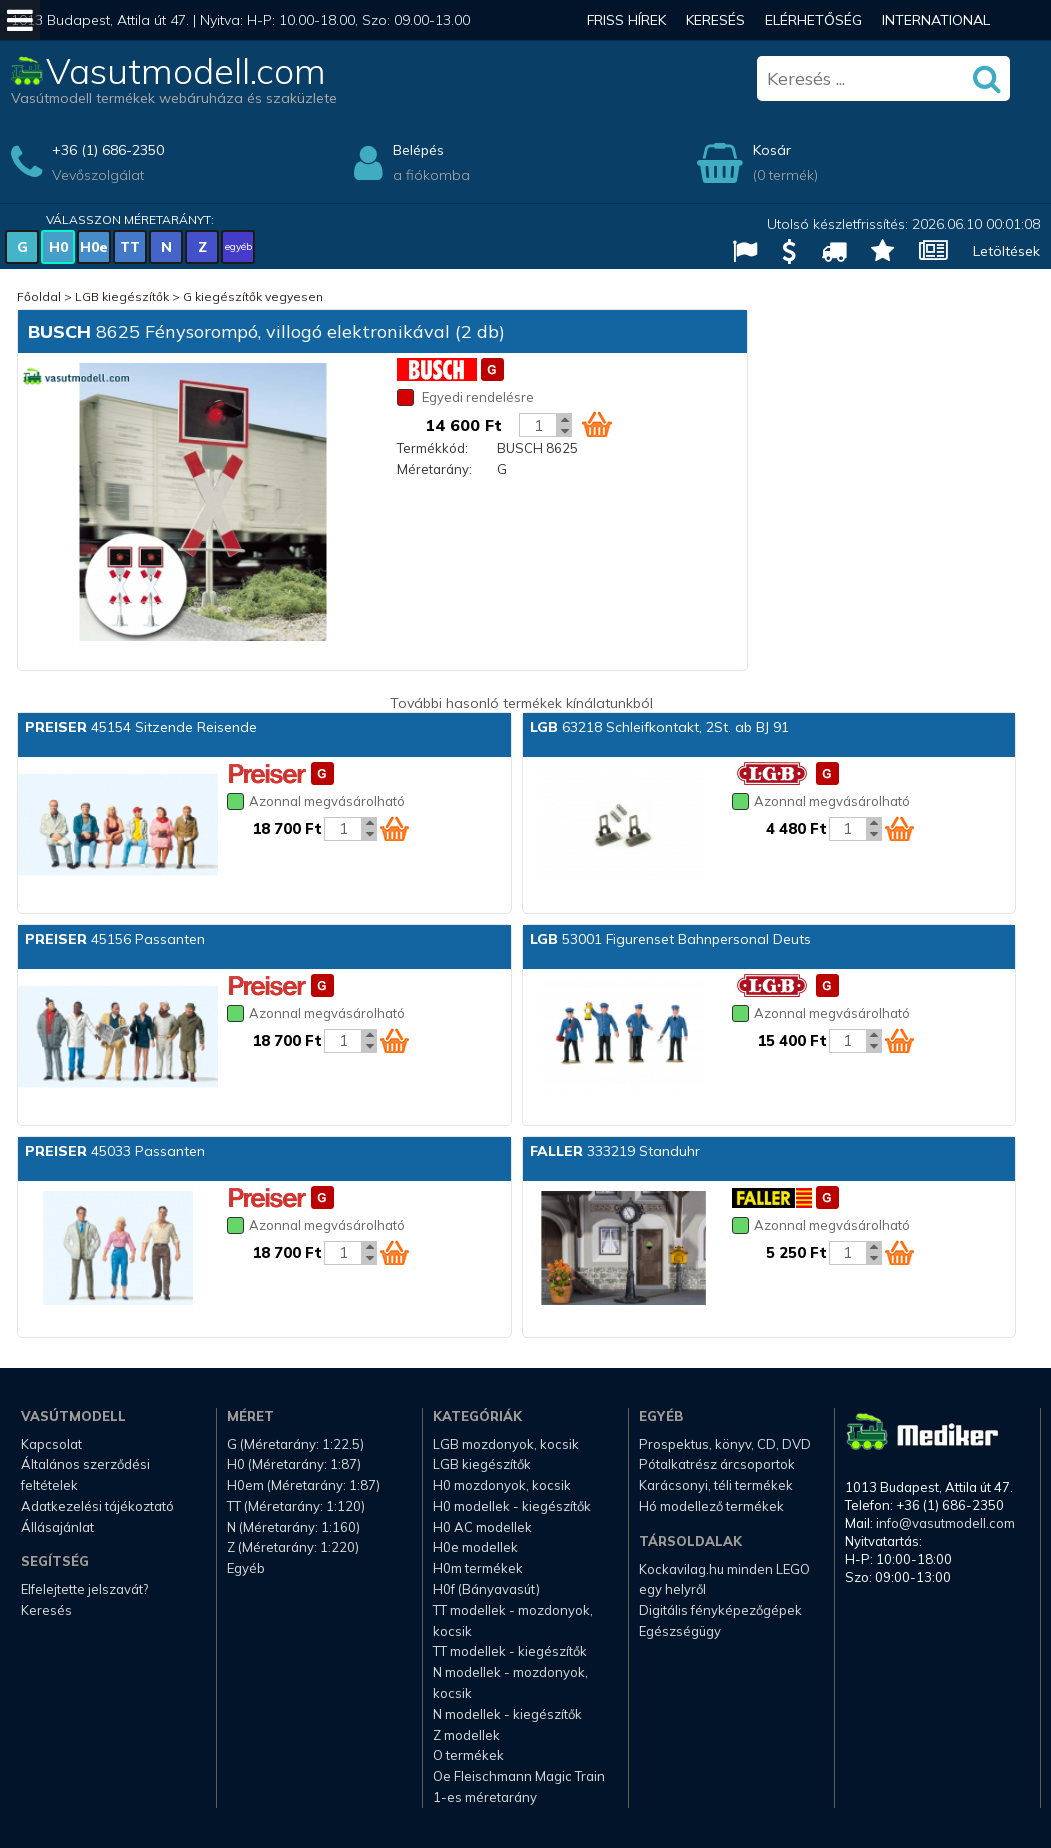 This screenshot has height=1848, width=1051. What do you see at coordinates (97, 1506) in the screenshot?
I see `Adatkezelési tájékoztató` at bounding box center [97, 1506].